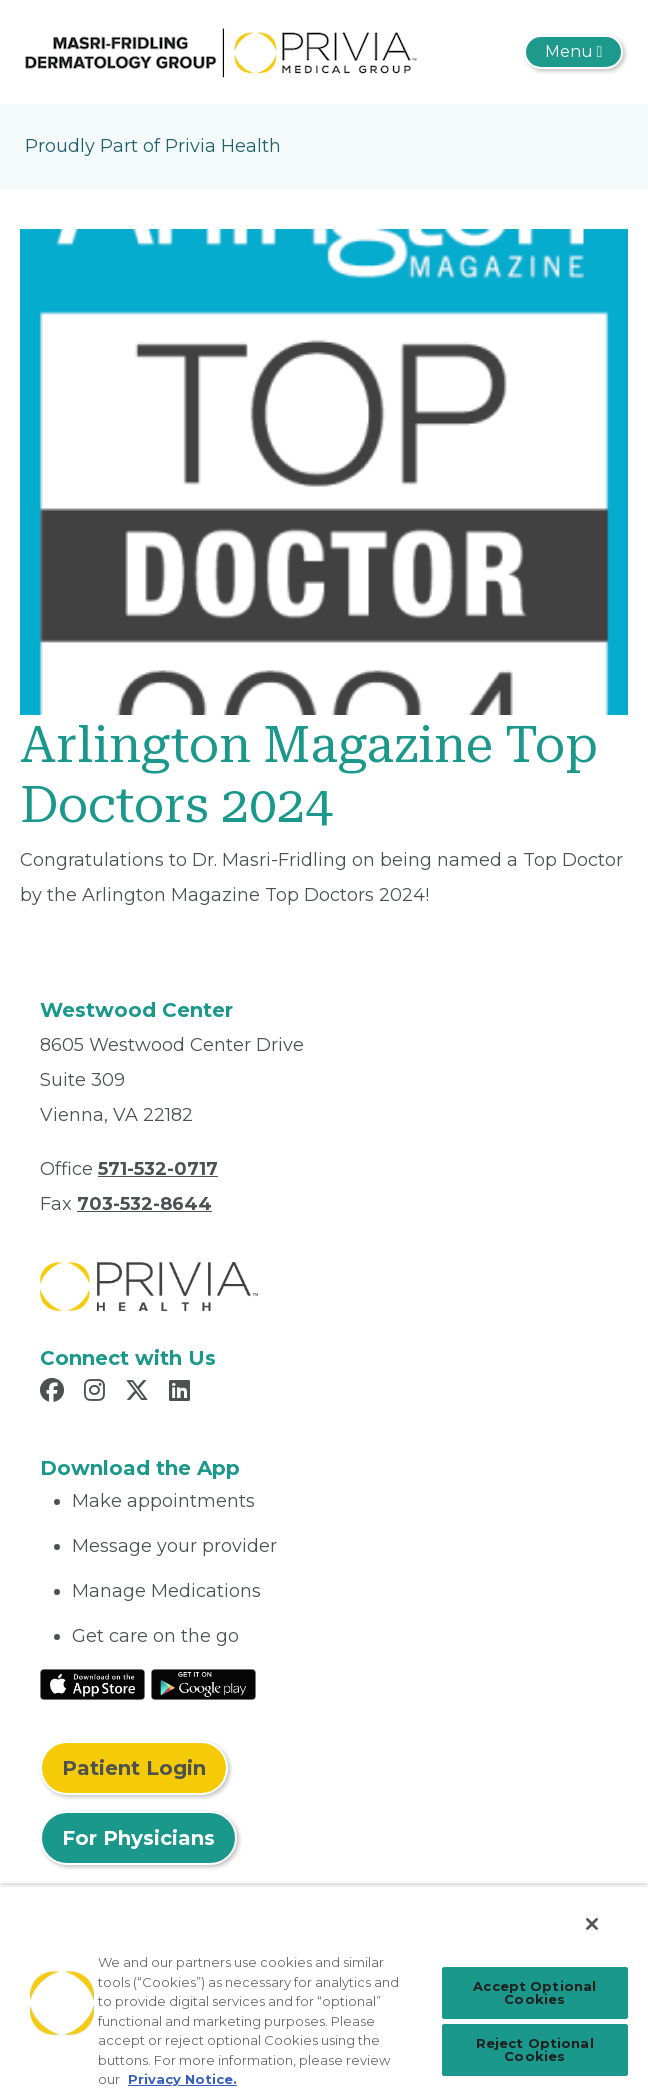  Describe the element at coordinates (134, 1768) in the screenshot. I see `Patient Login` at that location.